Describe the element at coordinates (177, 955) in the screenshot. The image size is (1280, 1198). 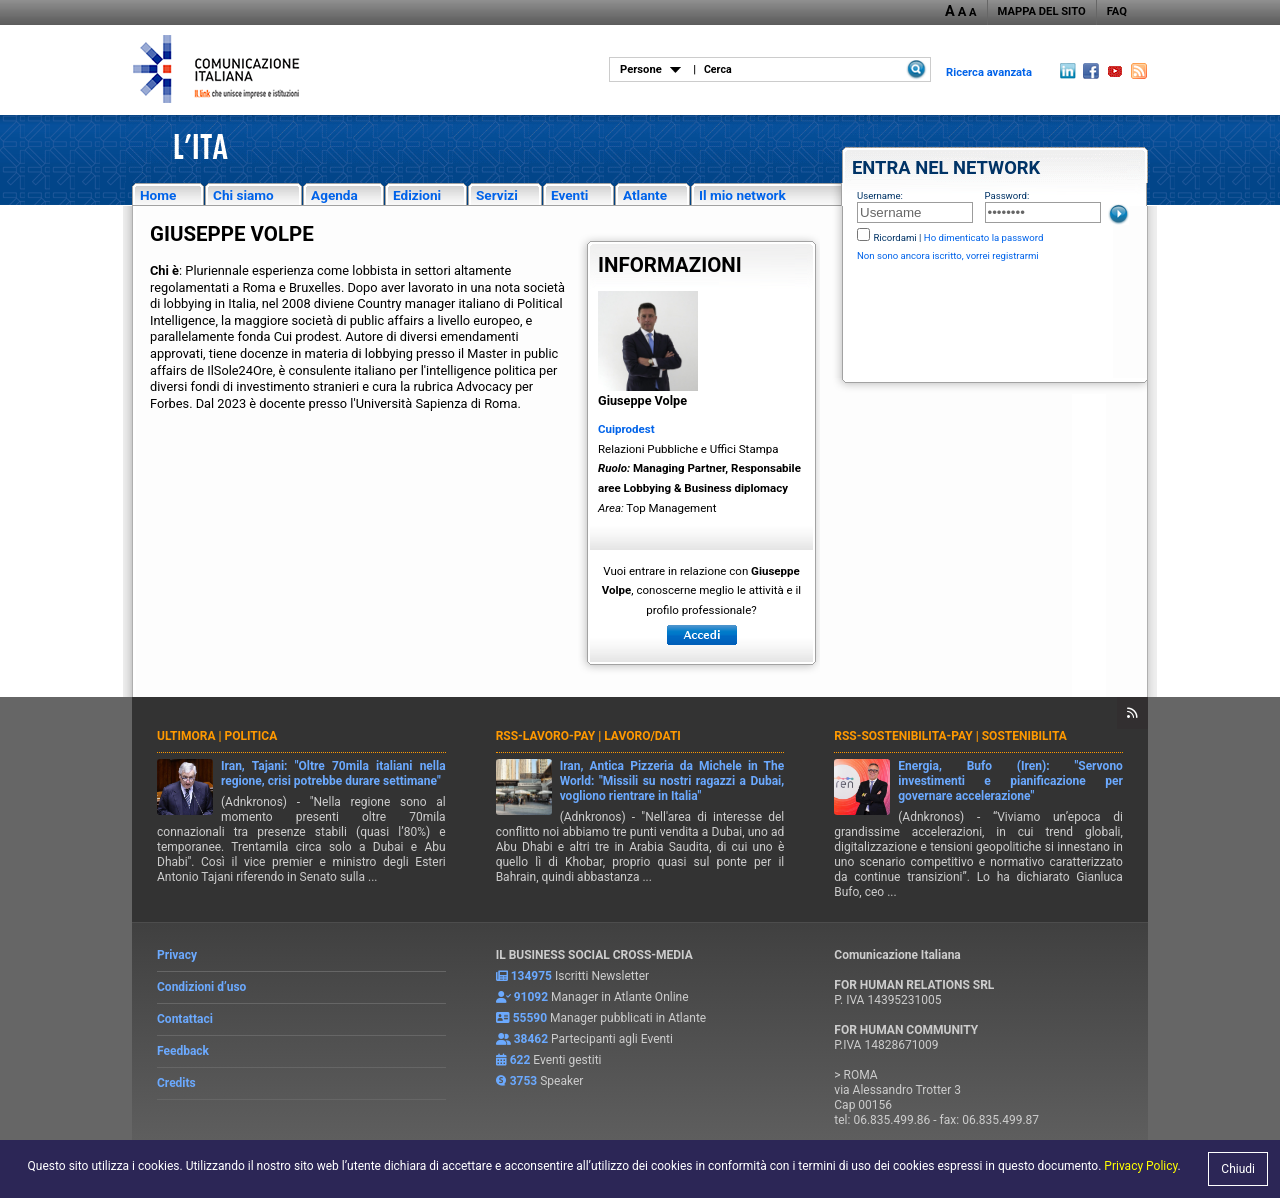
I see `Privacy` at that location.